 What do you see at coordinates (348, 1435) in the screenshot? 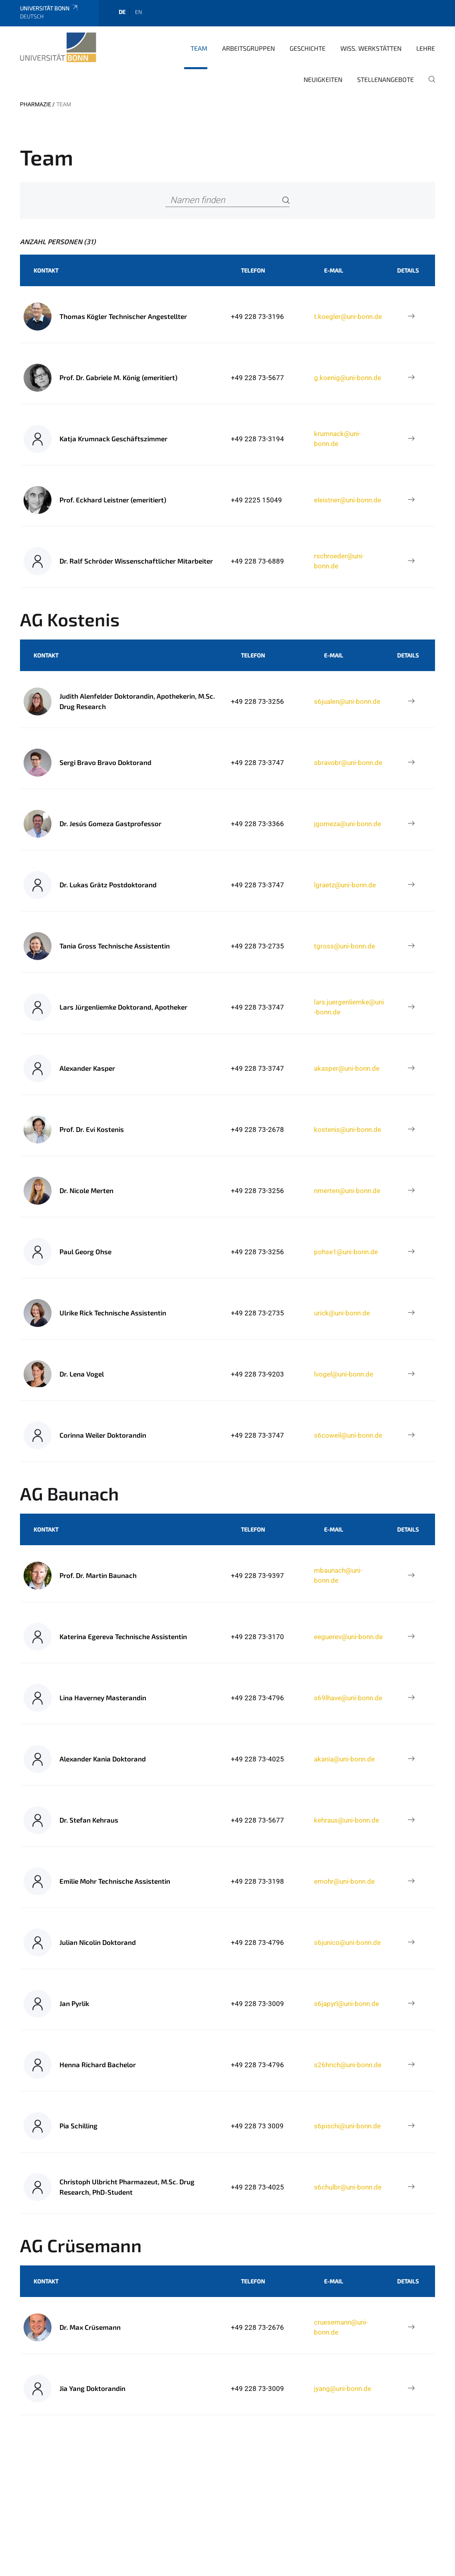
I see `s6coweil@uni-bonn.de` at bounding box center [348, 1435].